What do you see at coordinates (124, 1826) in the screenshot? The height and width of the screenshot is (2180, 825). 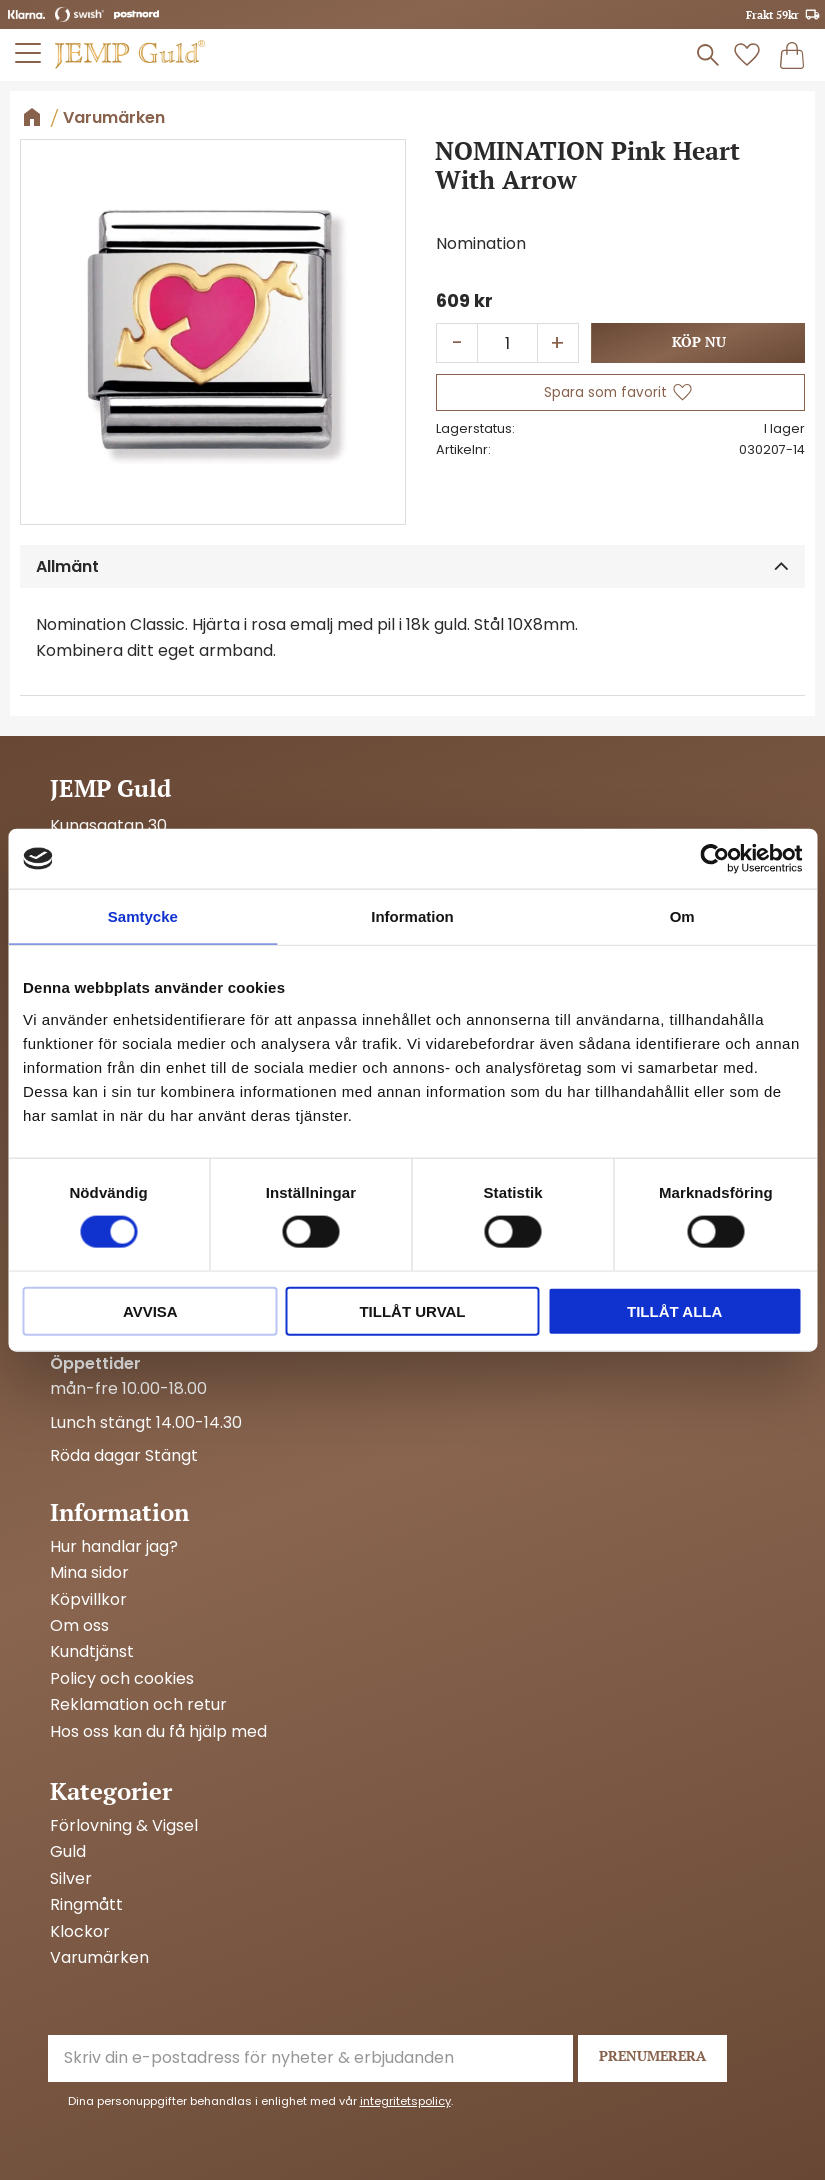 I see `Förlovning & Vigsel [menuitem]` at bounding box center [124, 1826].